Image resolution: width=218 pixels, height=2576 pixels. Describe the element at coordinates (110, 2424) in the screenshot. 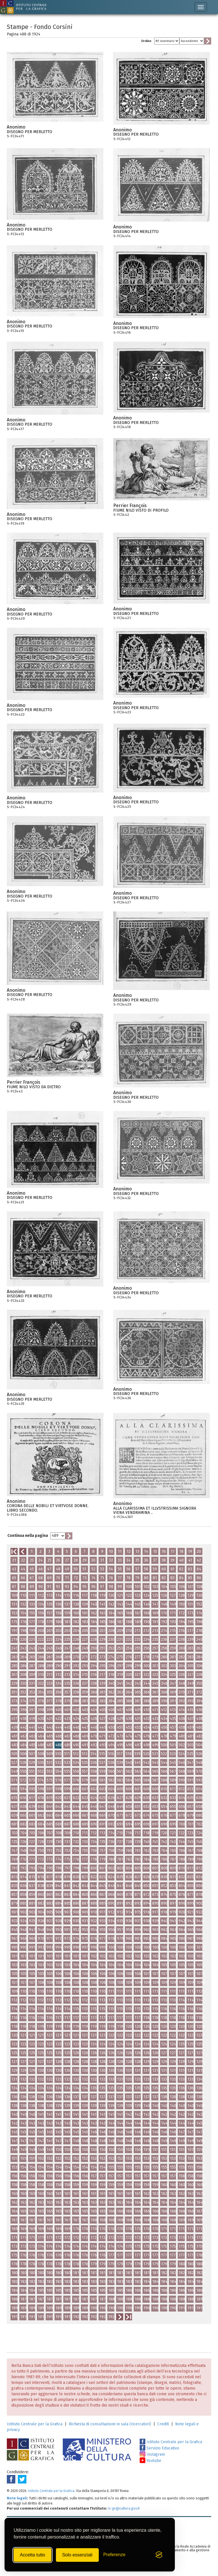

I see `Richiesta di consultazione in sala (ricercatori)` at that location.